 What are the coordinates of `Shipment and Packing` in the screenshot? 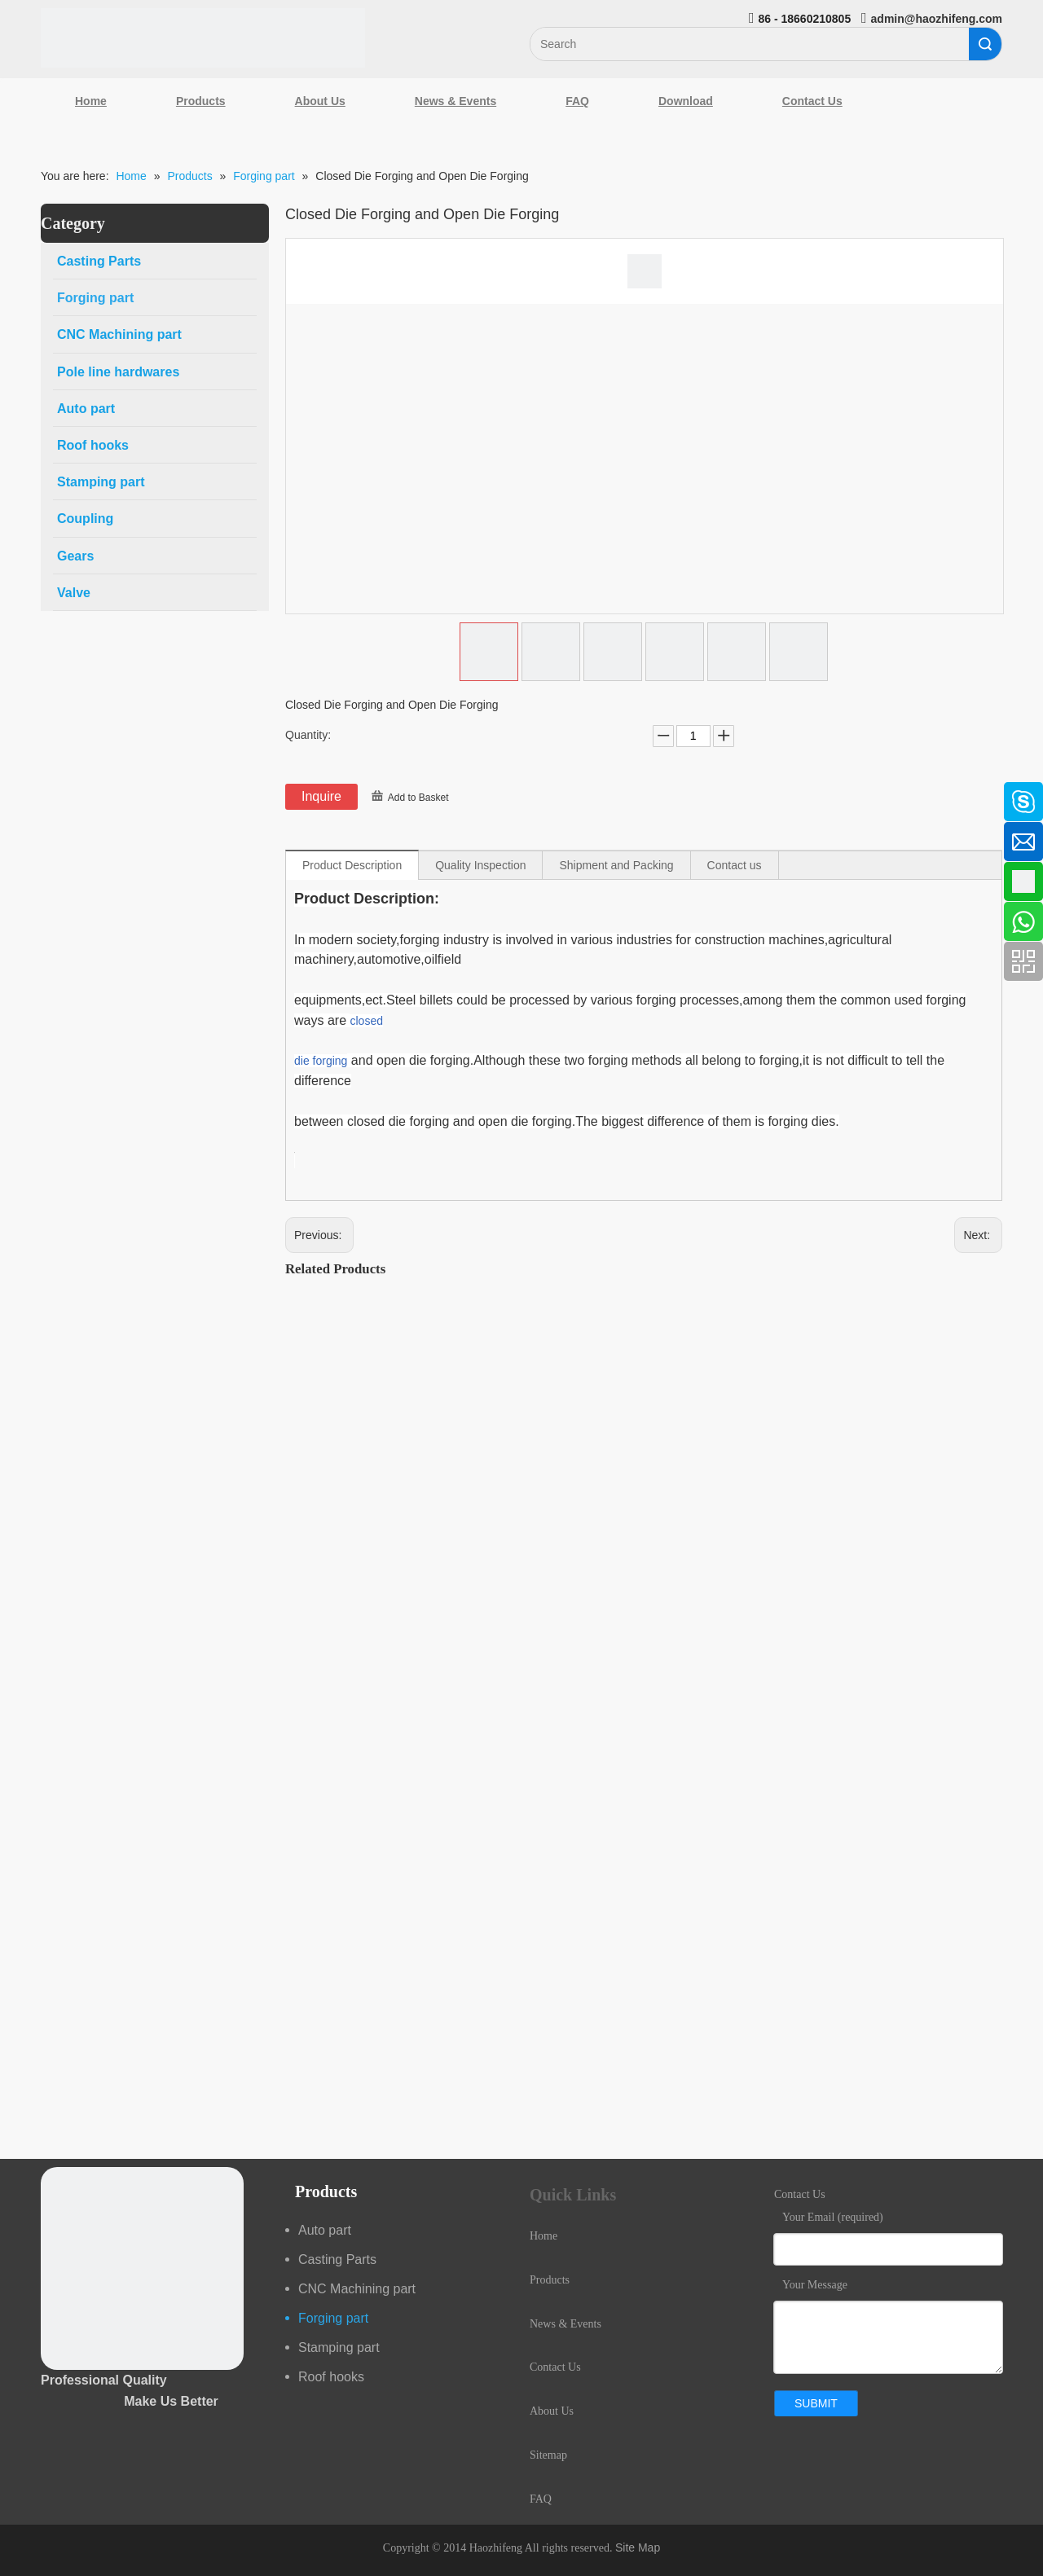 It's located at (616, 865).